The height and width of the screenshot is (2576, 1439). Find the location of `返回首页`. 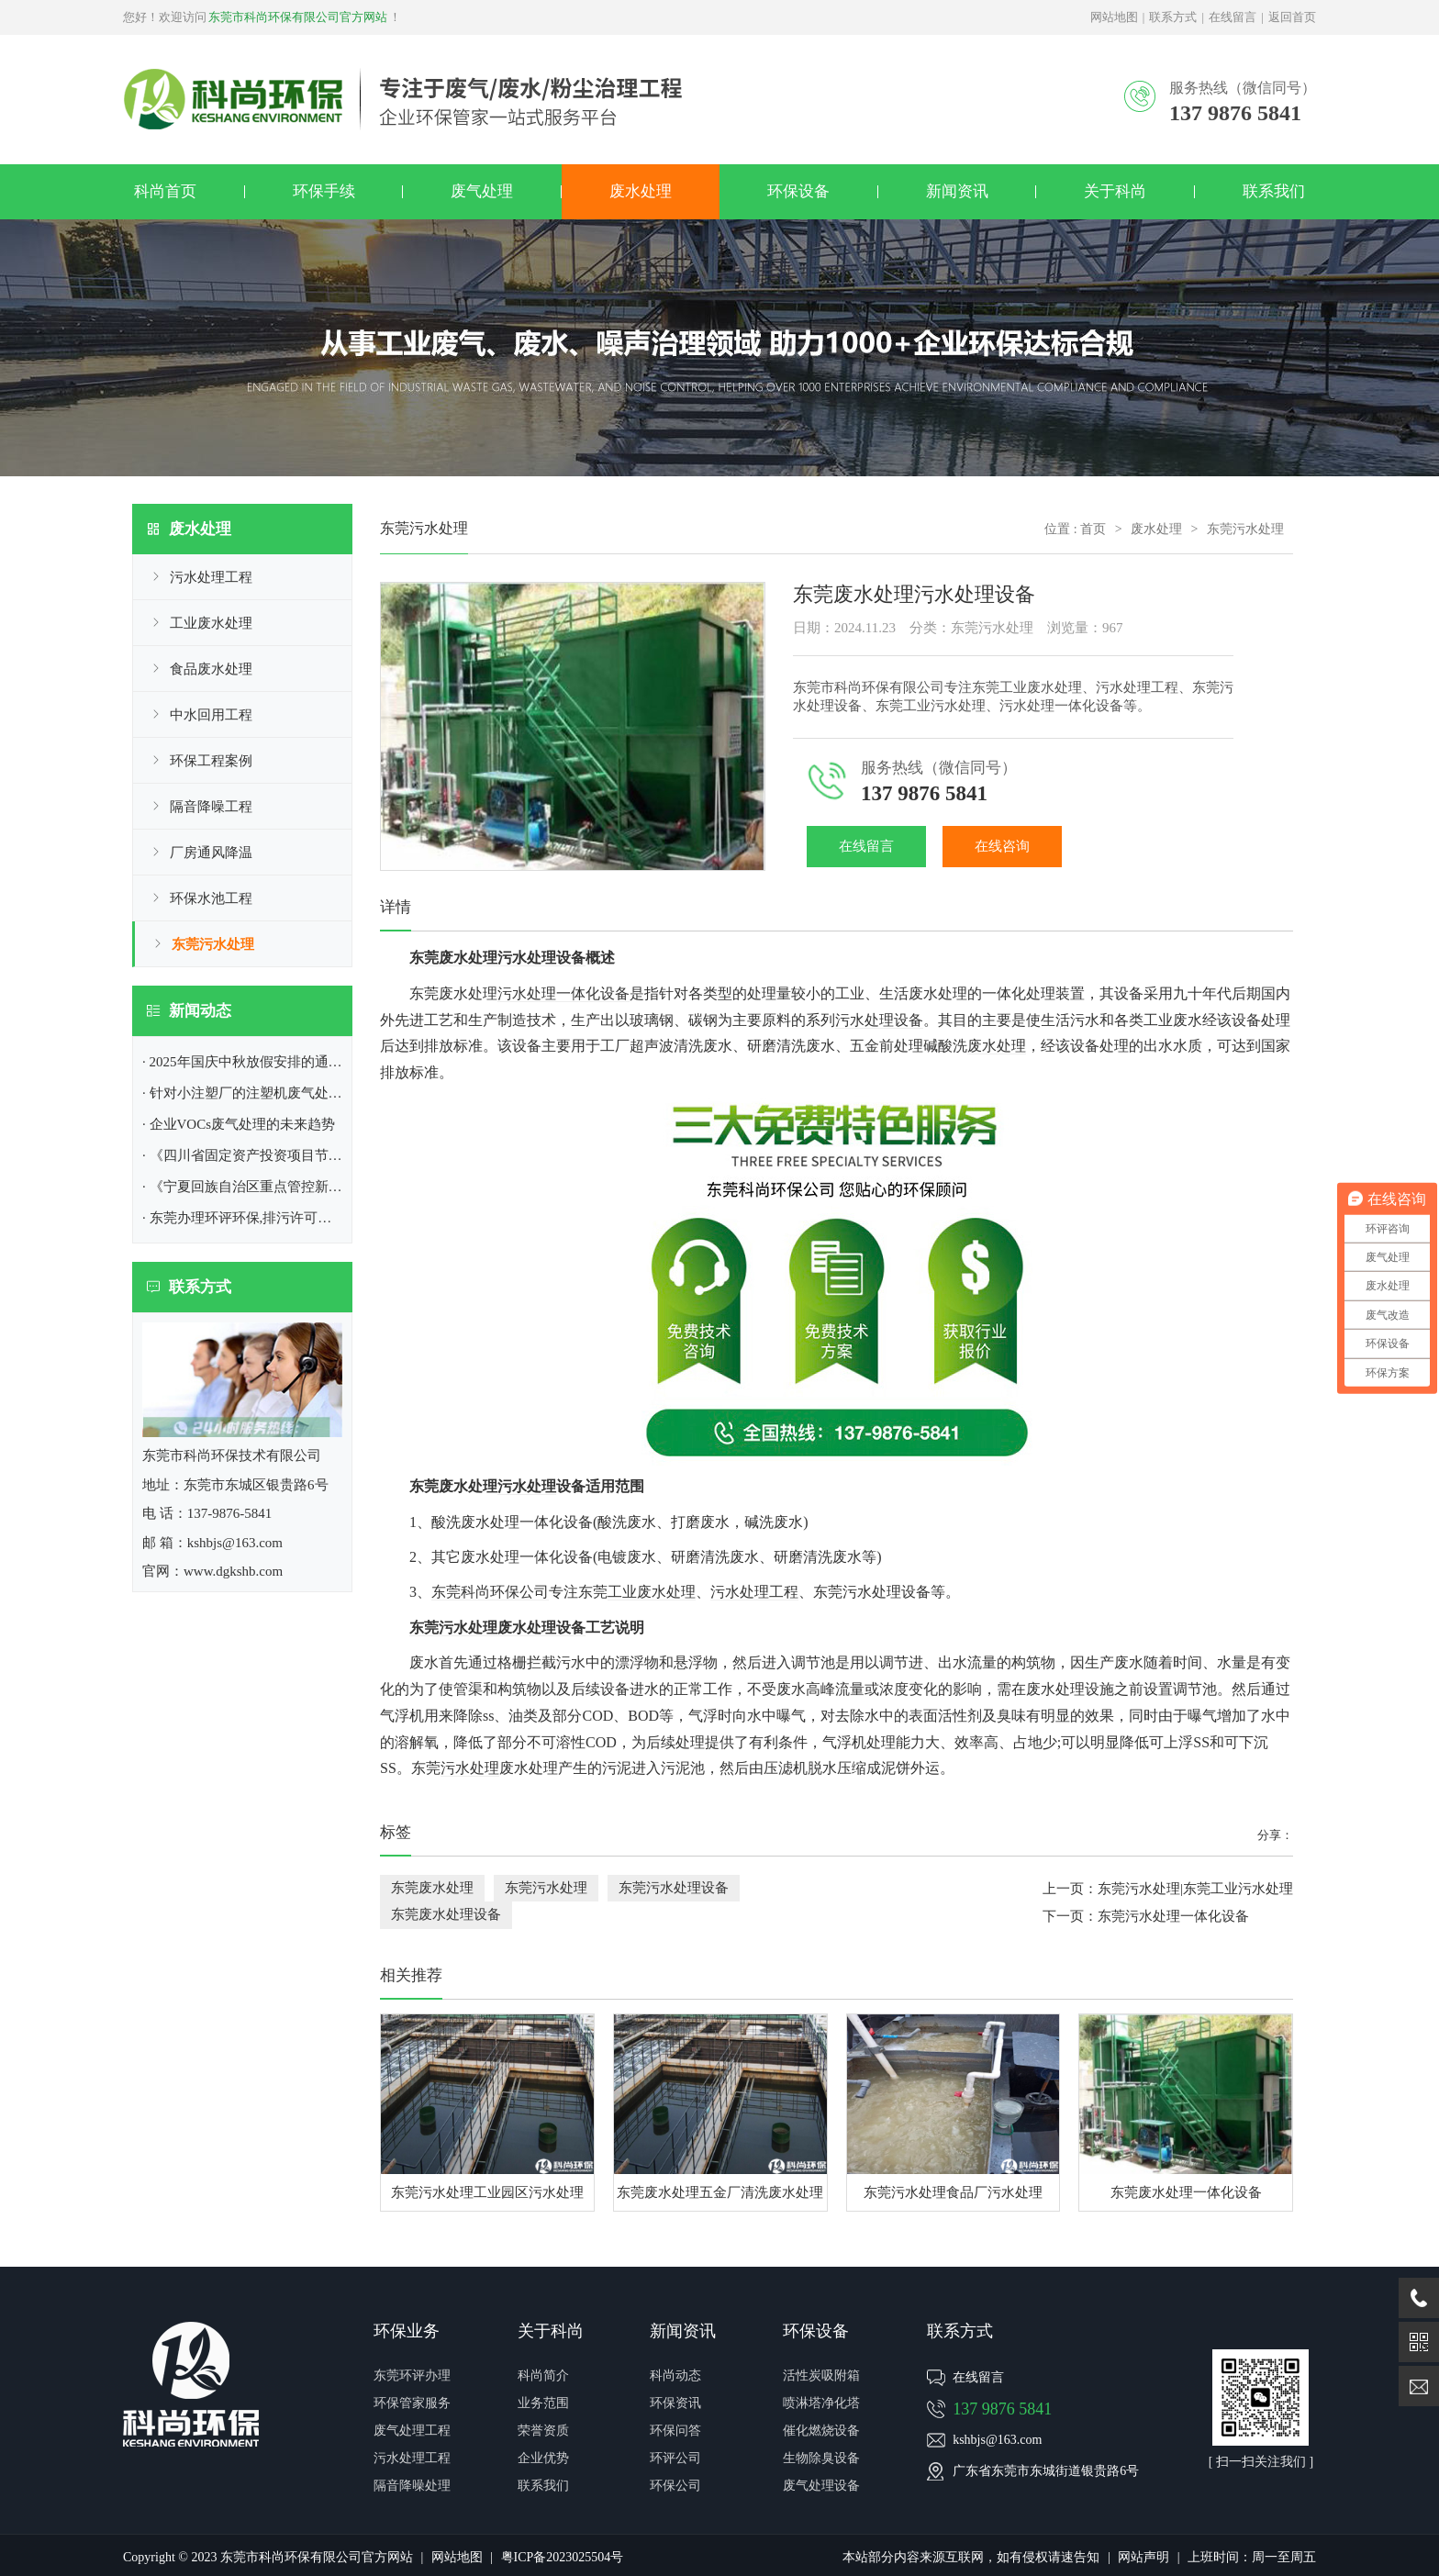

返回首页 is located at coordinates (1292, 17).